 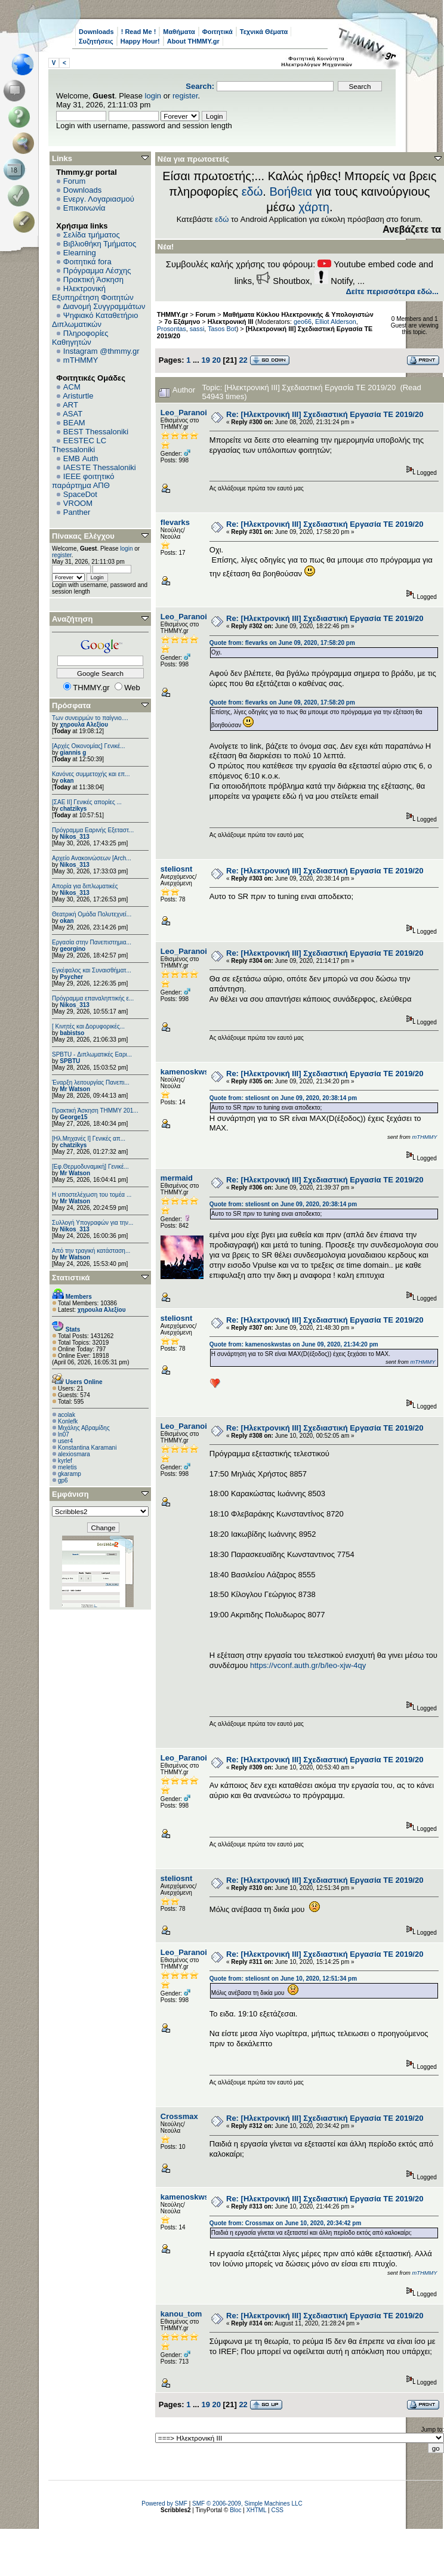 I want to click on Τεχνικά Θέματα, so click(x=264, y=31).